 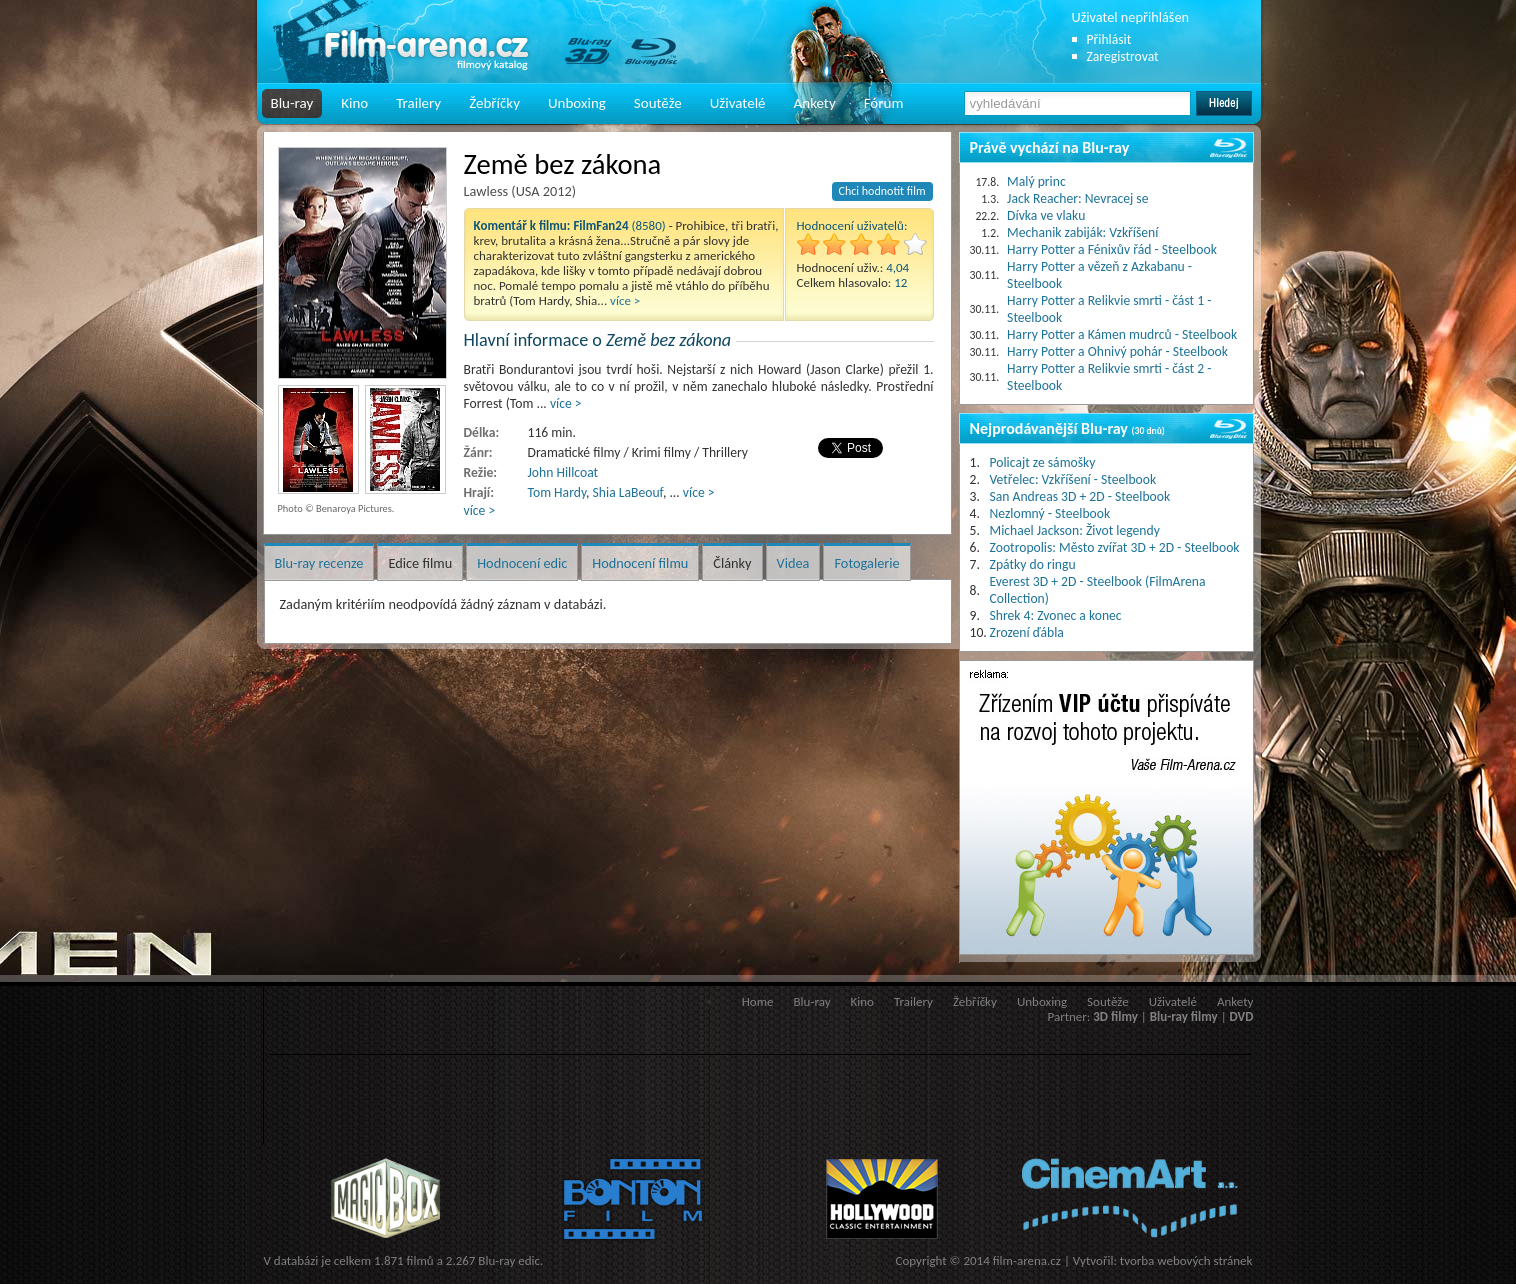 What do you see at coordinates (418, 103) in the screenshot?
I see `Trailery` at bounding box center [418, 103].